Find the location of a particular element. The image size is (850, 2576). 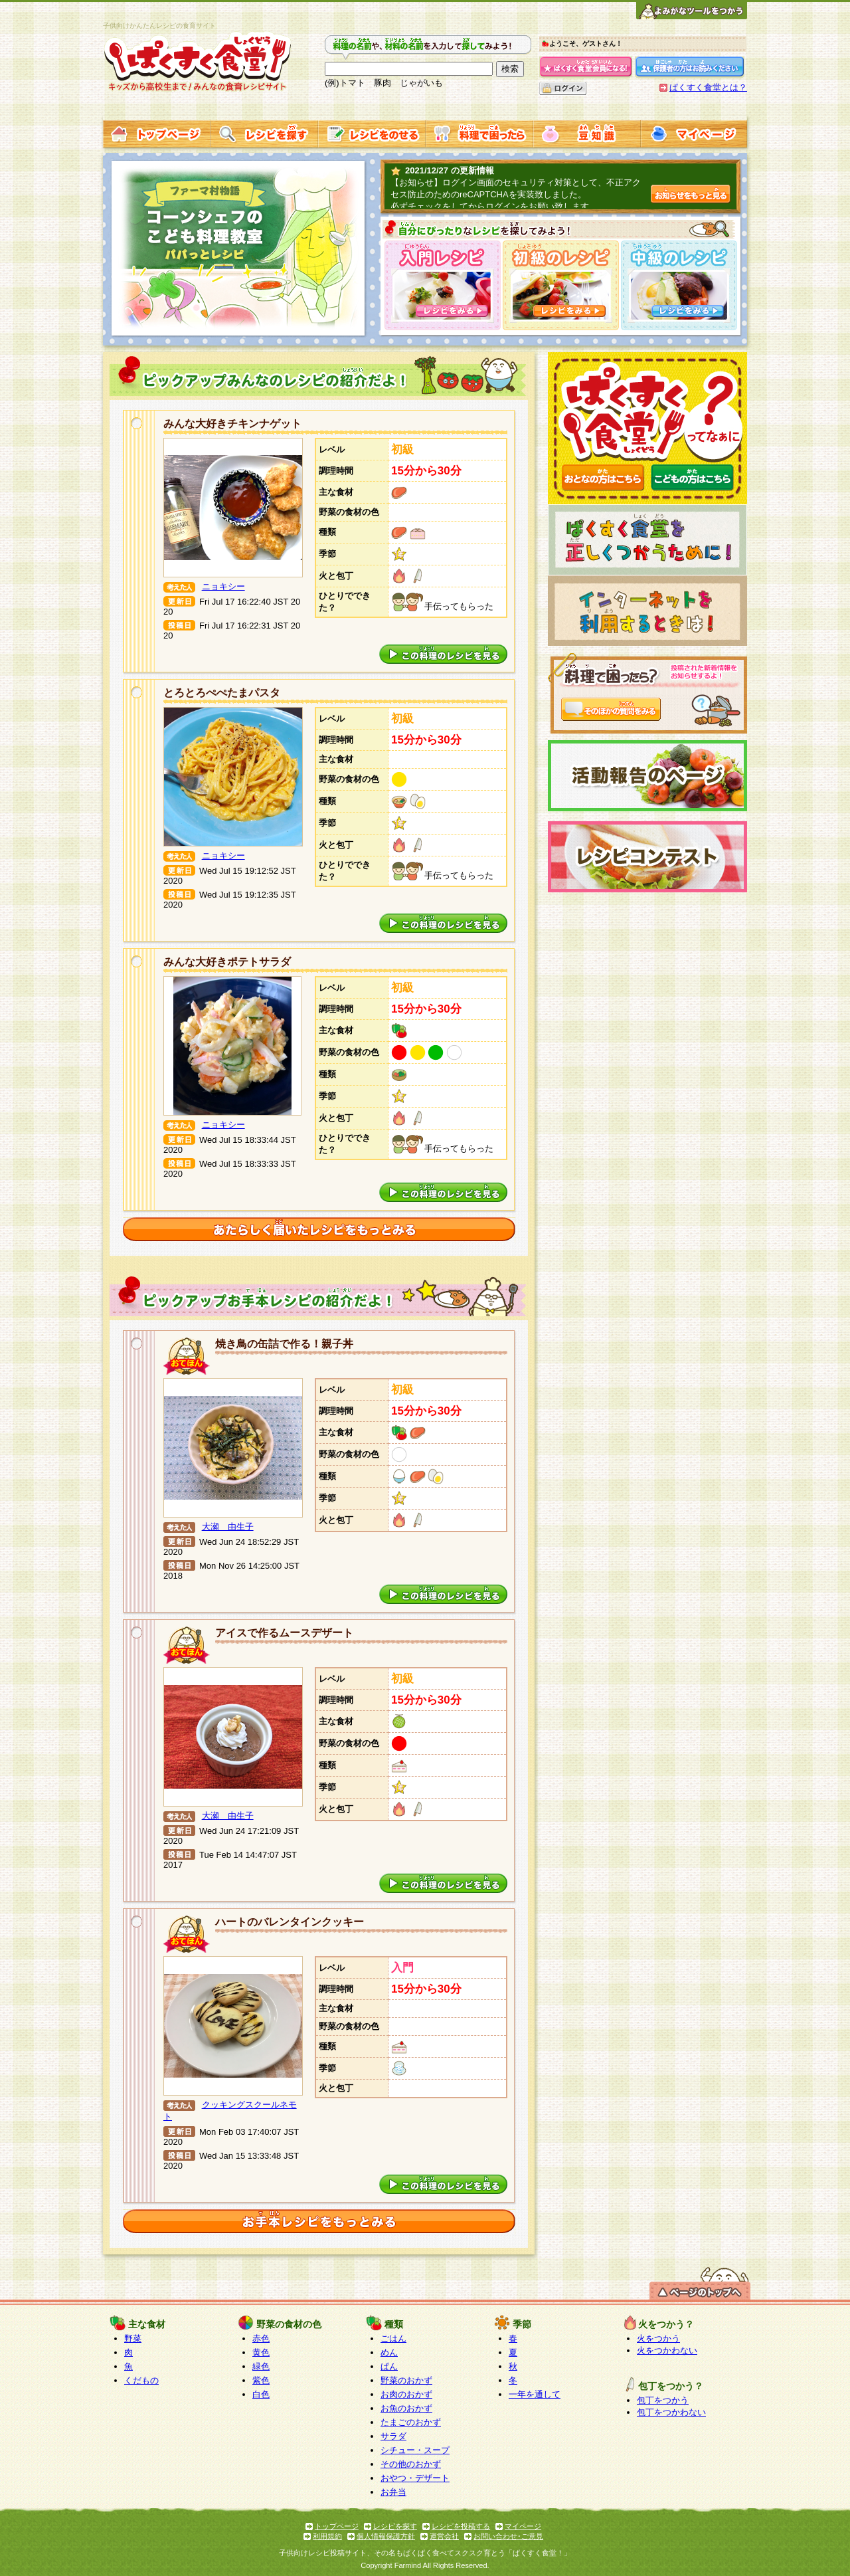

一年を通して is located at coordinates (534, 2394).